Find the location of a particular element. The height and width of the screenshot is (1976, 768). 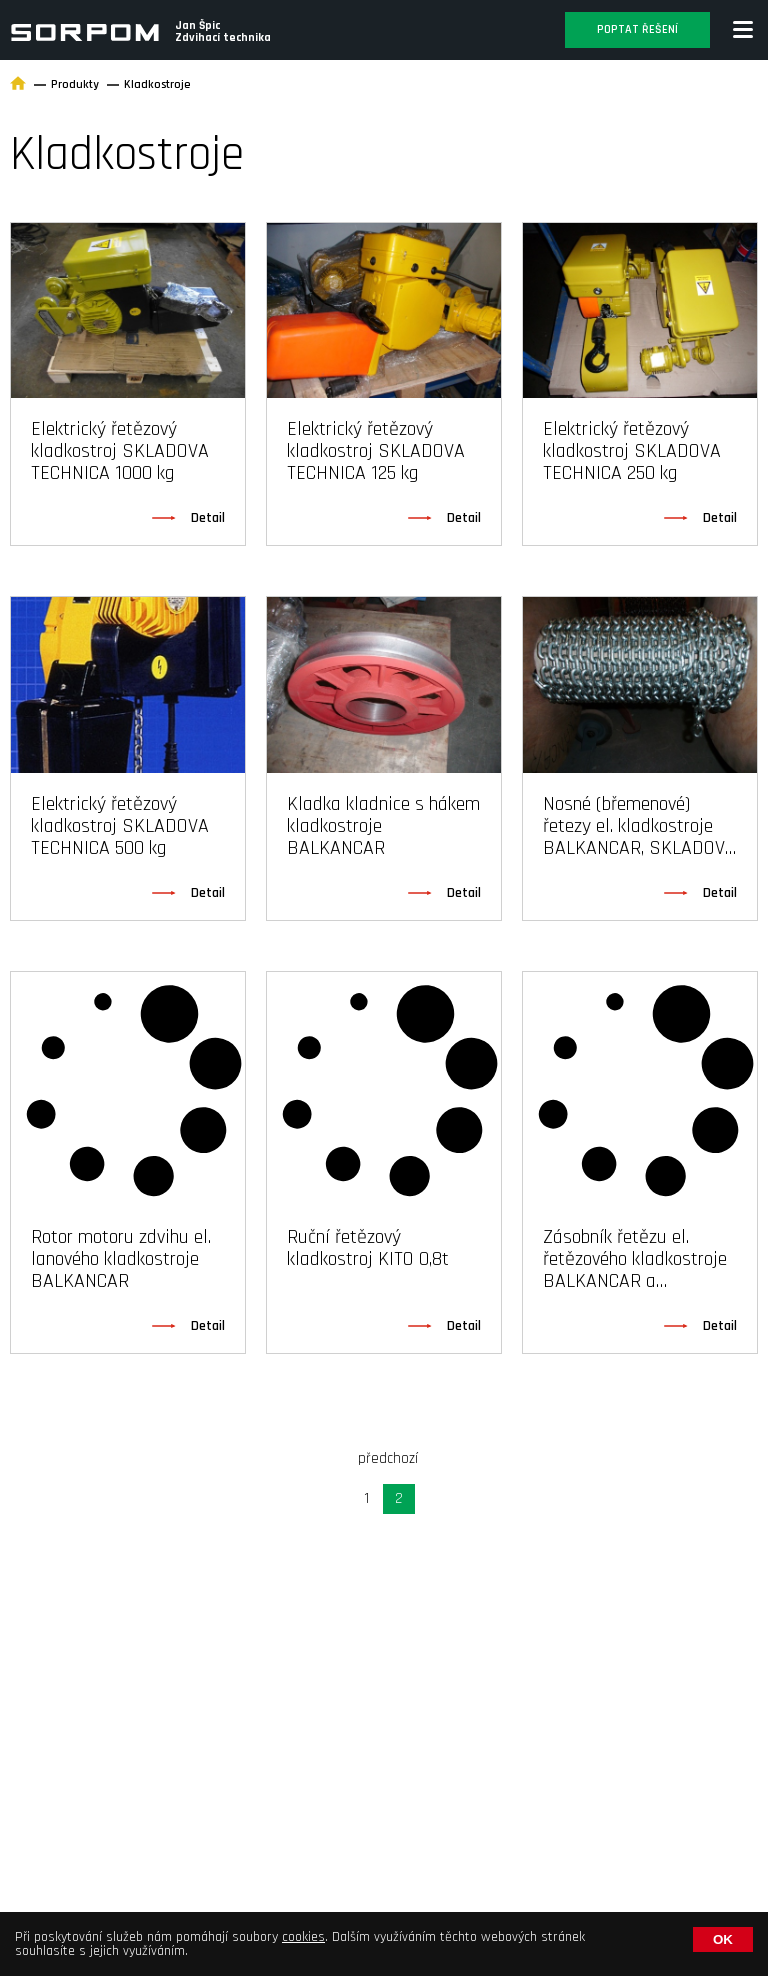

Poptat řešení is located at coordinates (637, 29).